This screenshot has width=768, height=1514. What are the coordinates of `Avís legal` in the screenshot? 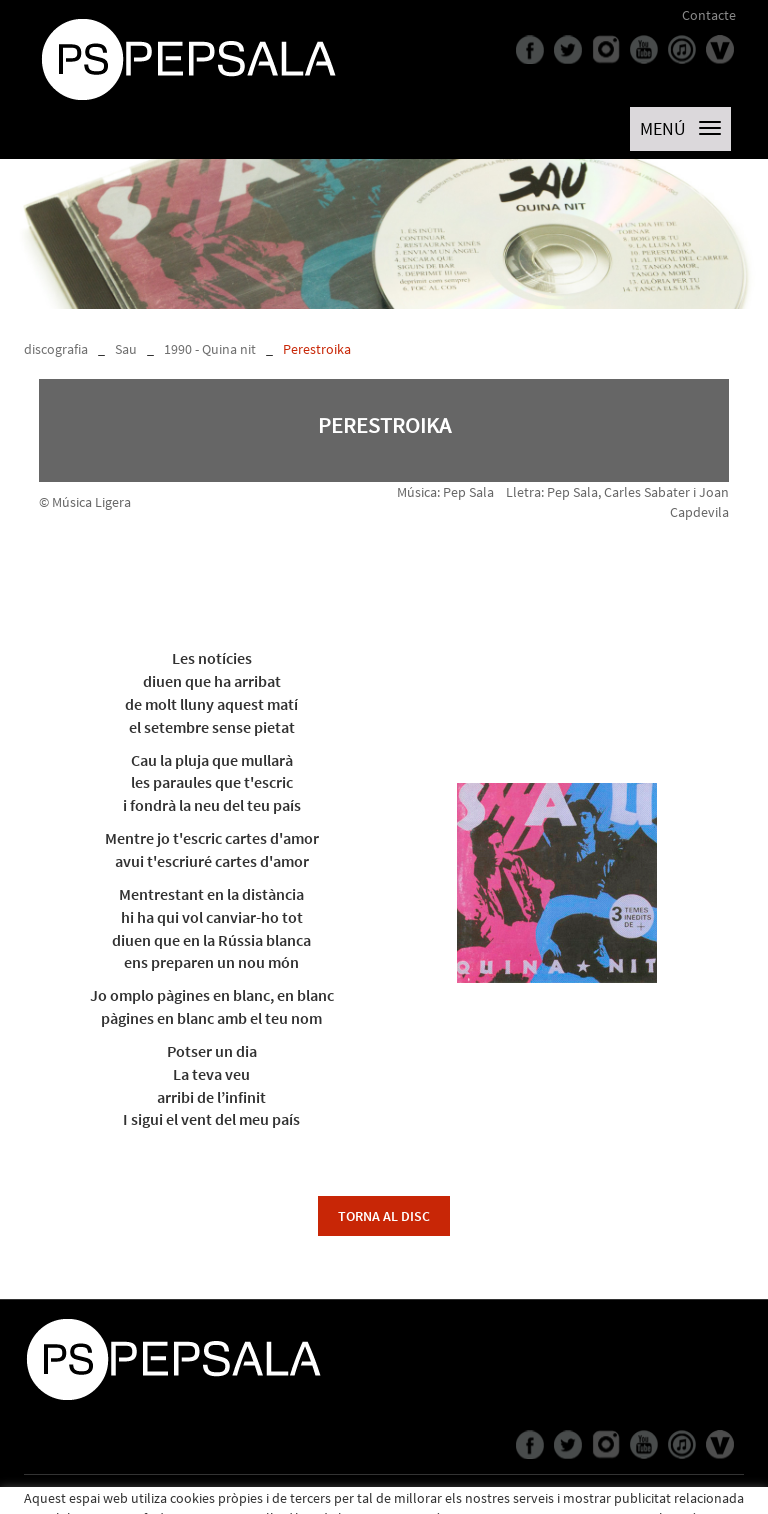 It's located at (163, 1498).